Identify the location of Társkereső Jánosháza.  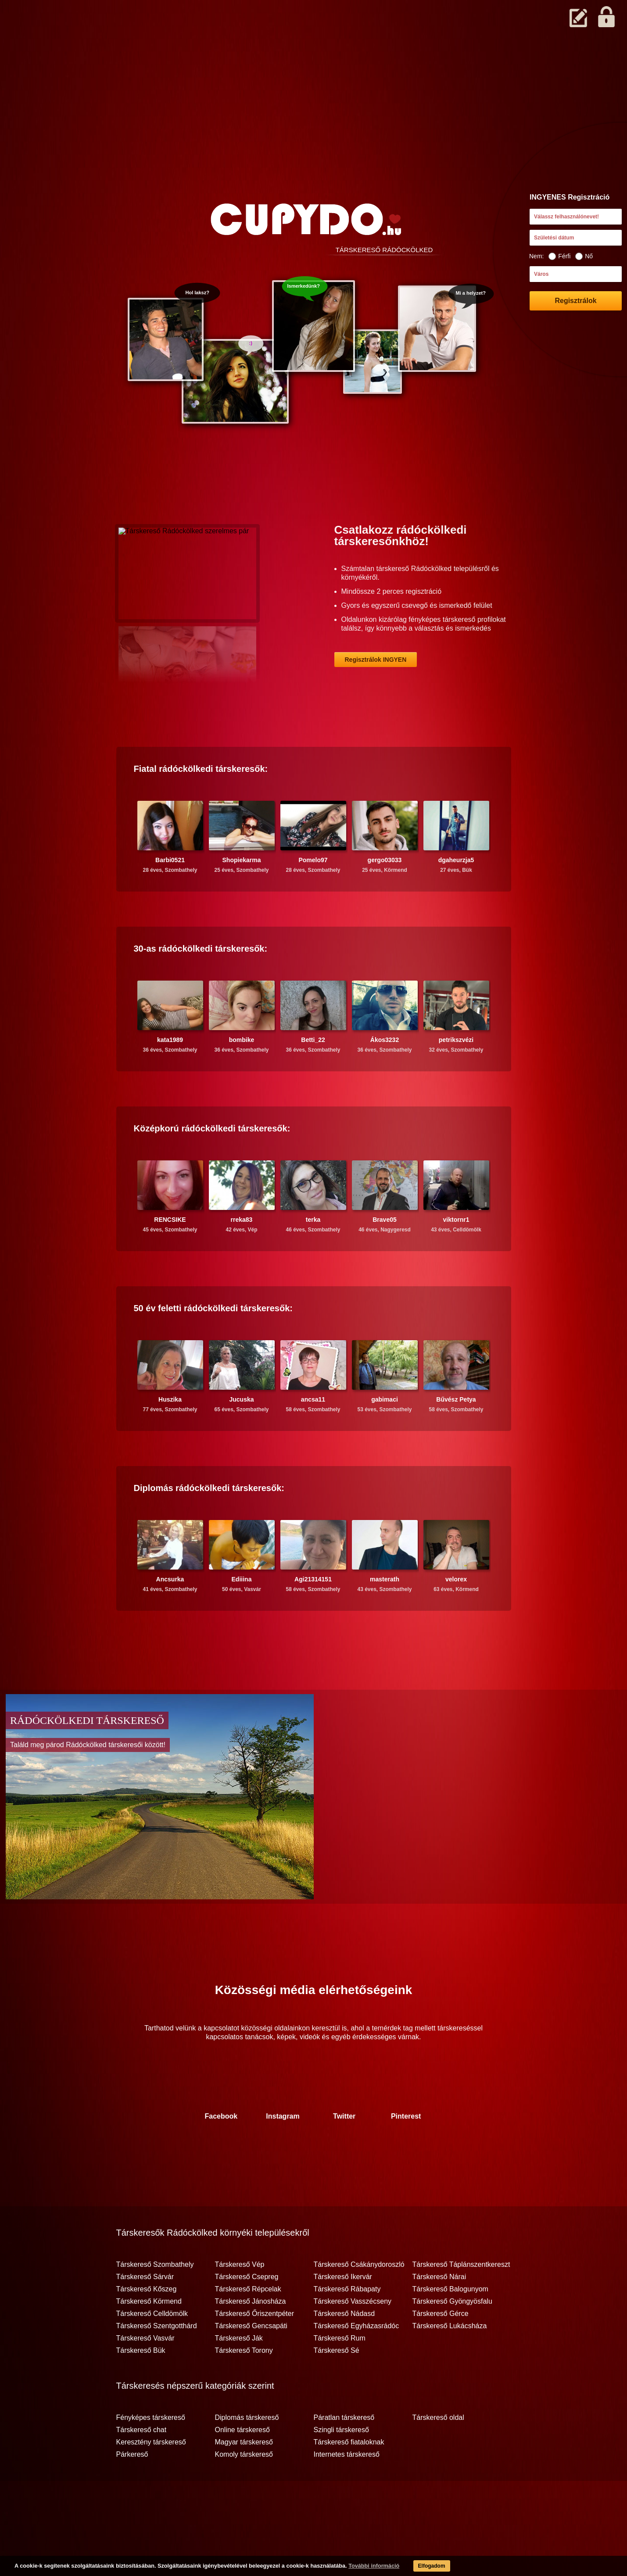
(250, 2335).